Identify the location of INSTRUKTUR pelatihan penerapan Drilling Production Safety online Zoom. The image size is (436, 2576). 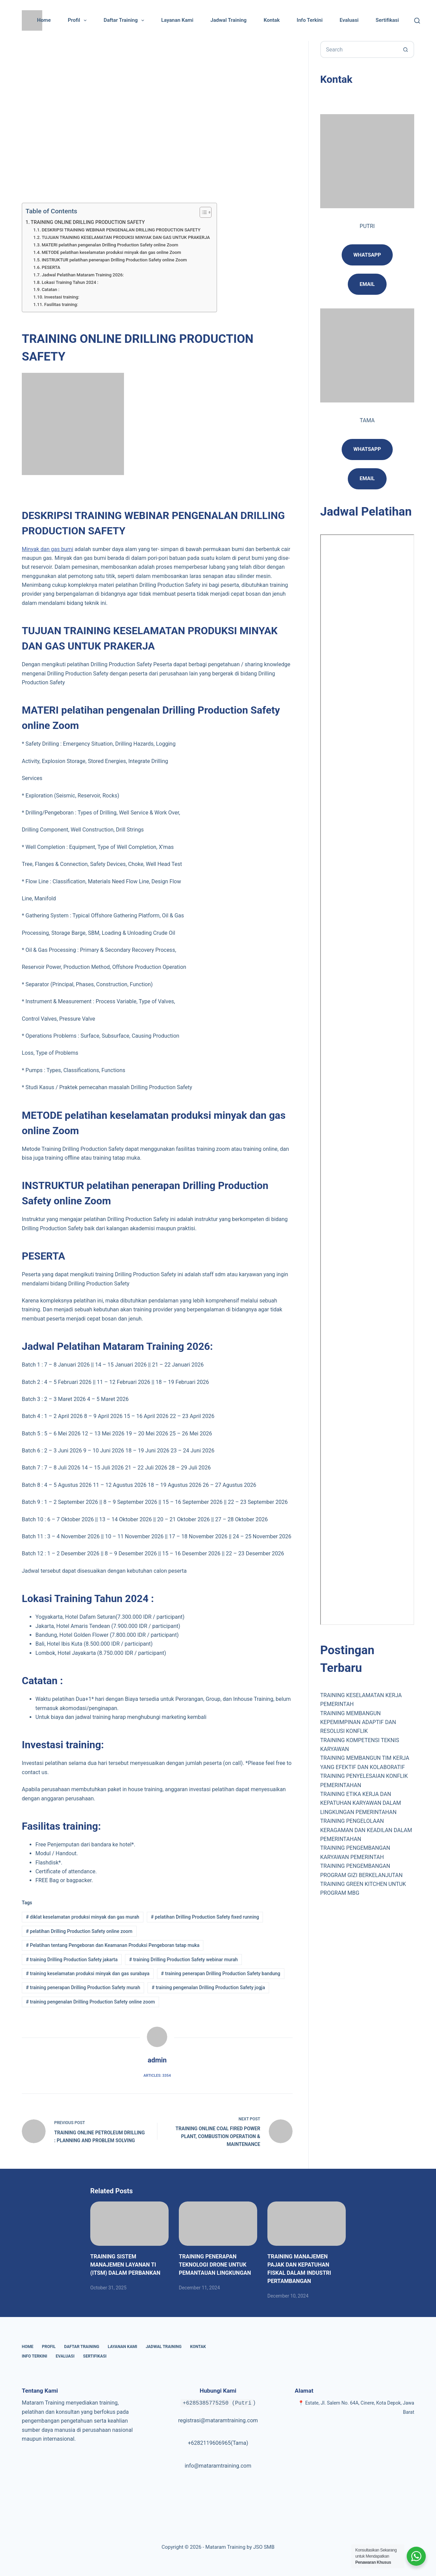
(114, 259).